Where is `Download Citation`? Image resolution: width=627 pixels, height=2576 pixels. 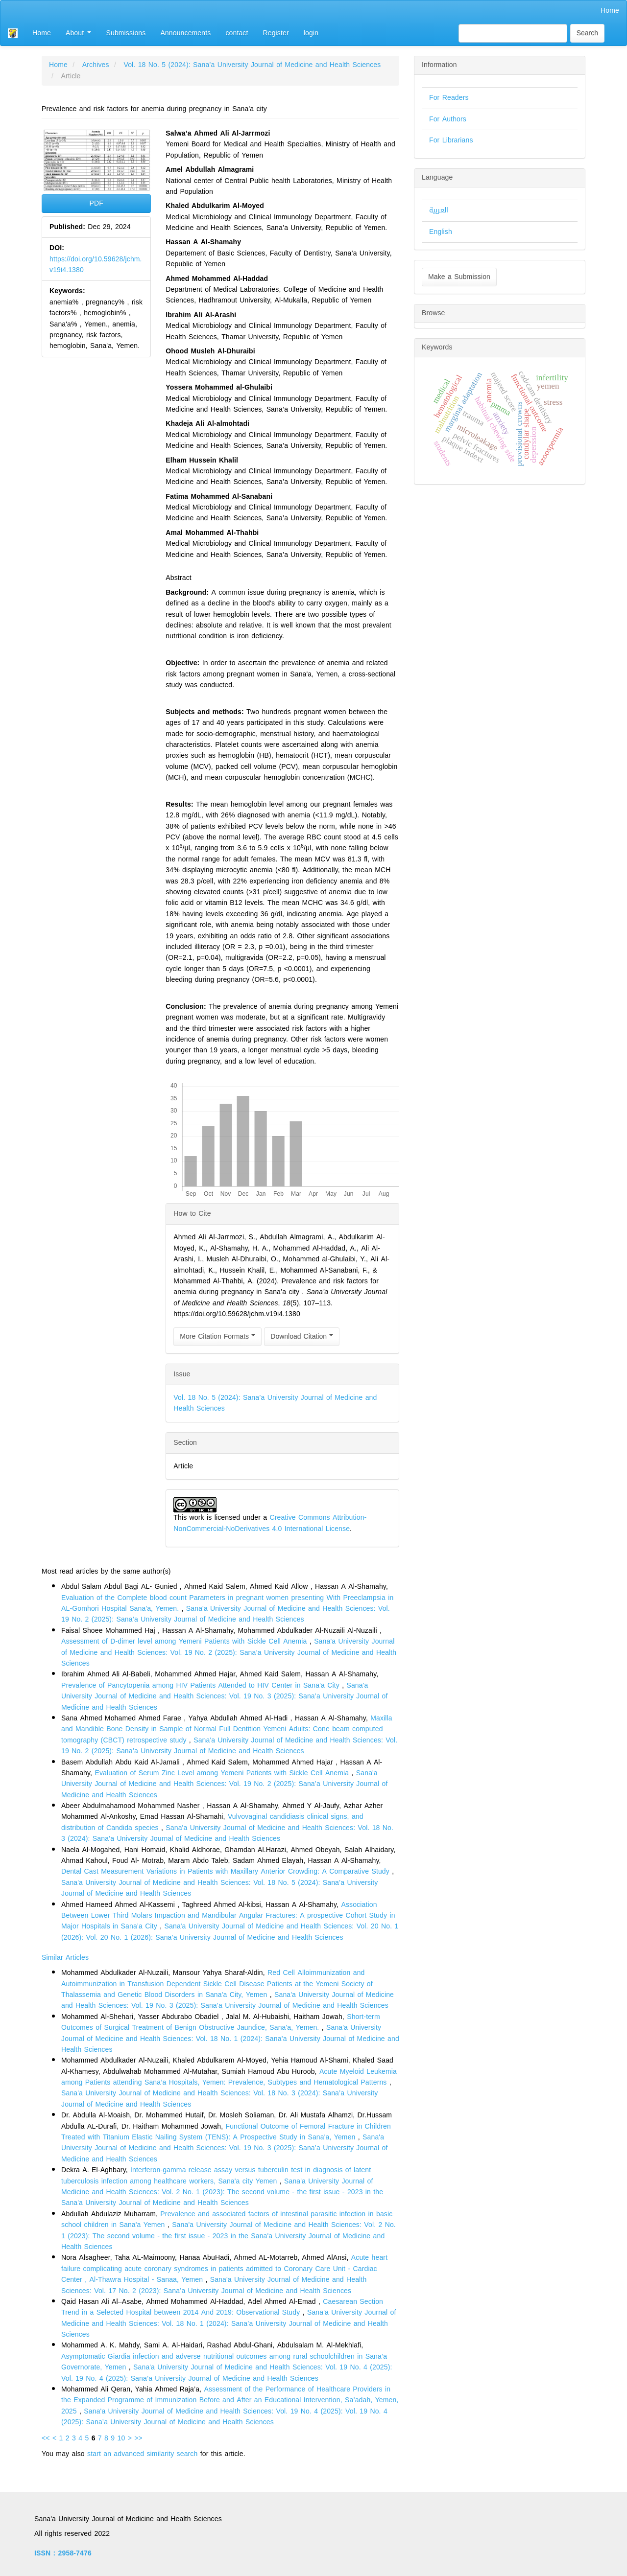
Download Citation is located at coordinates (301, 1336).